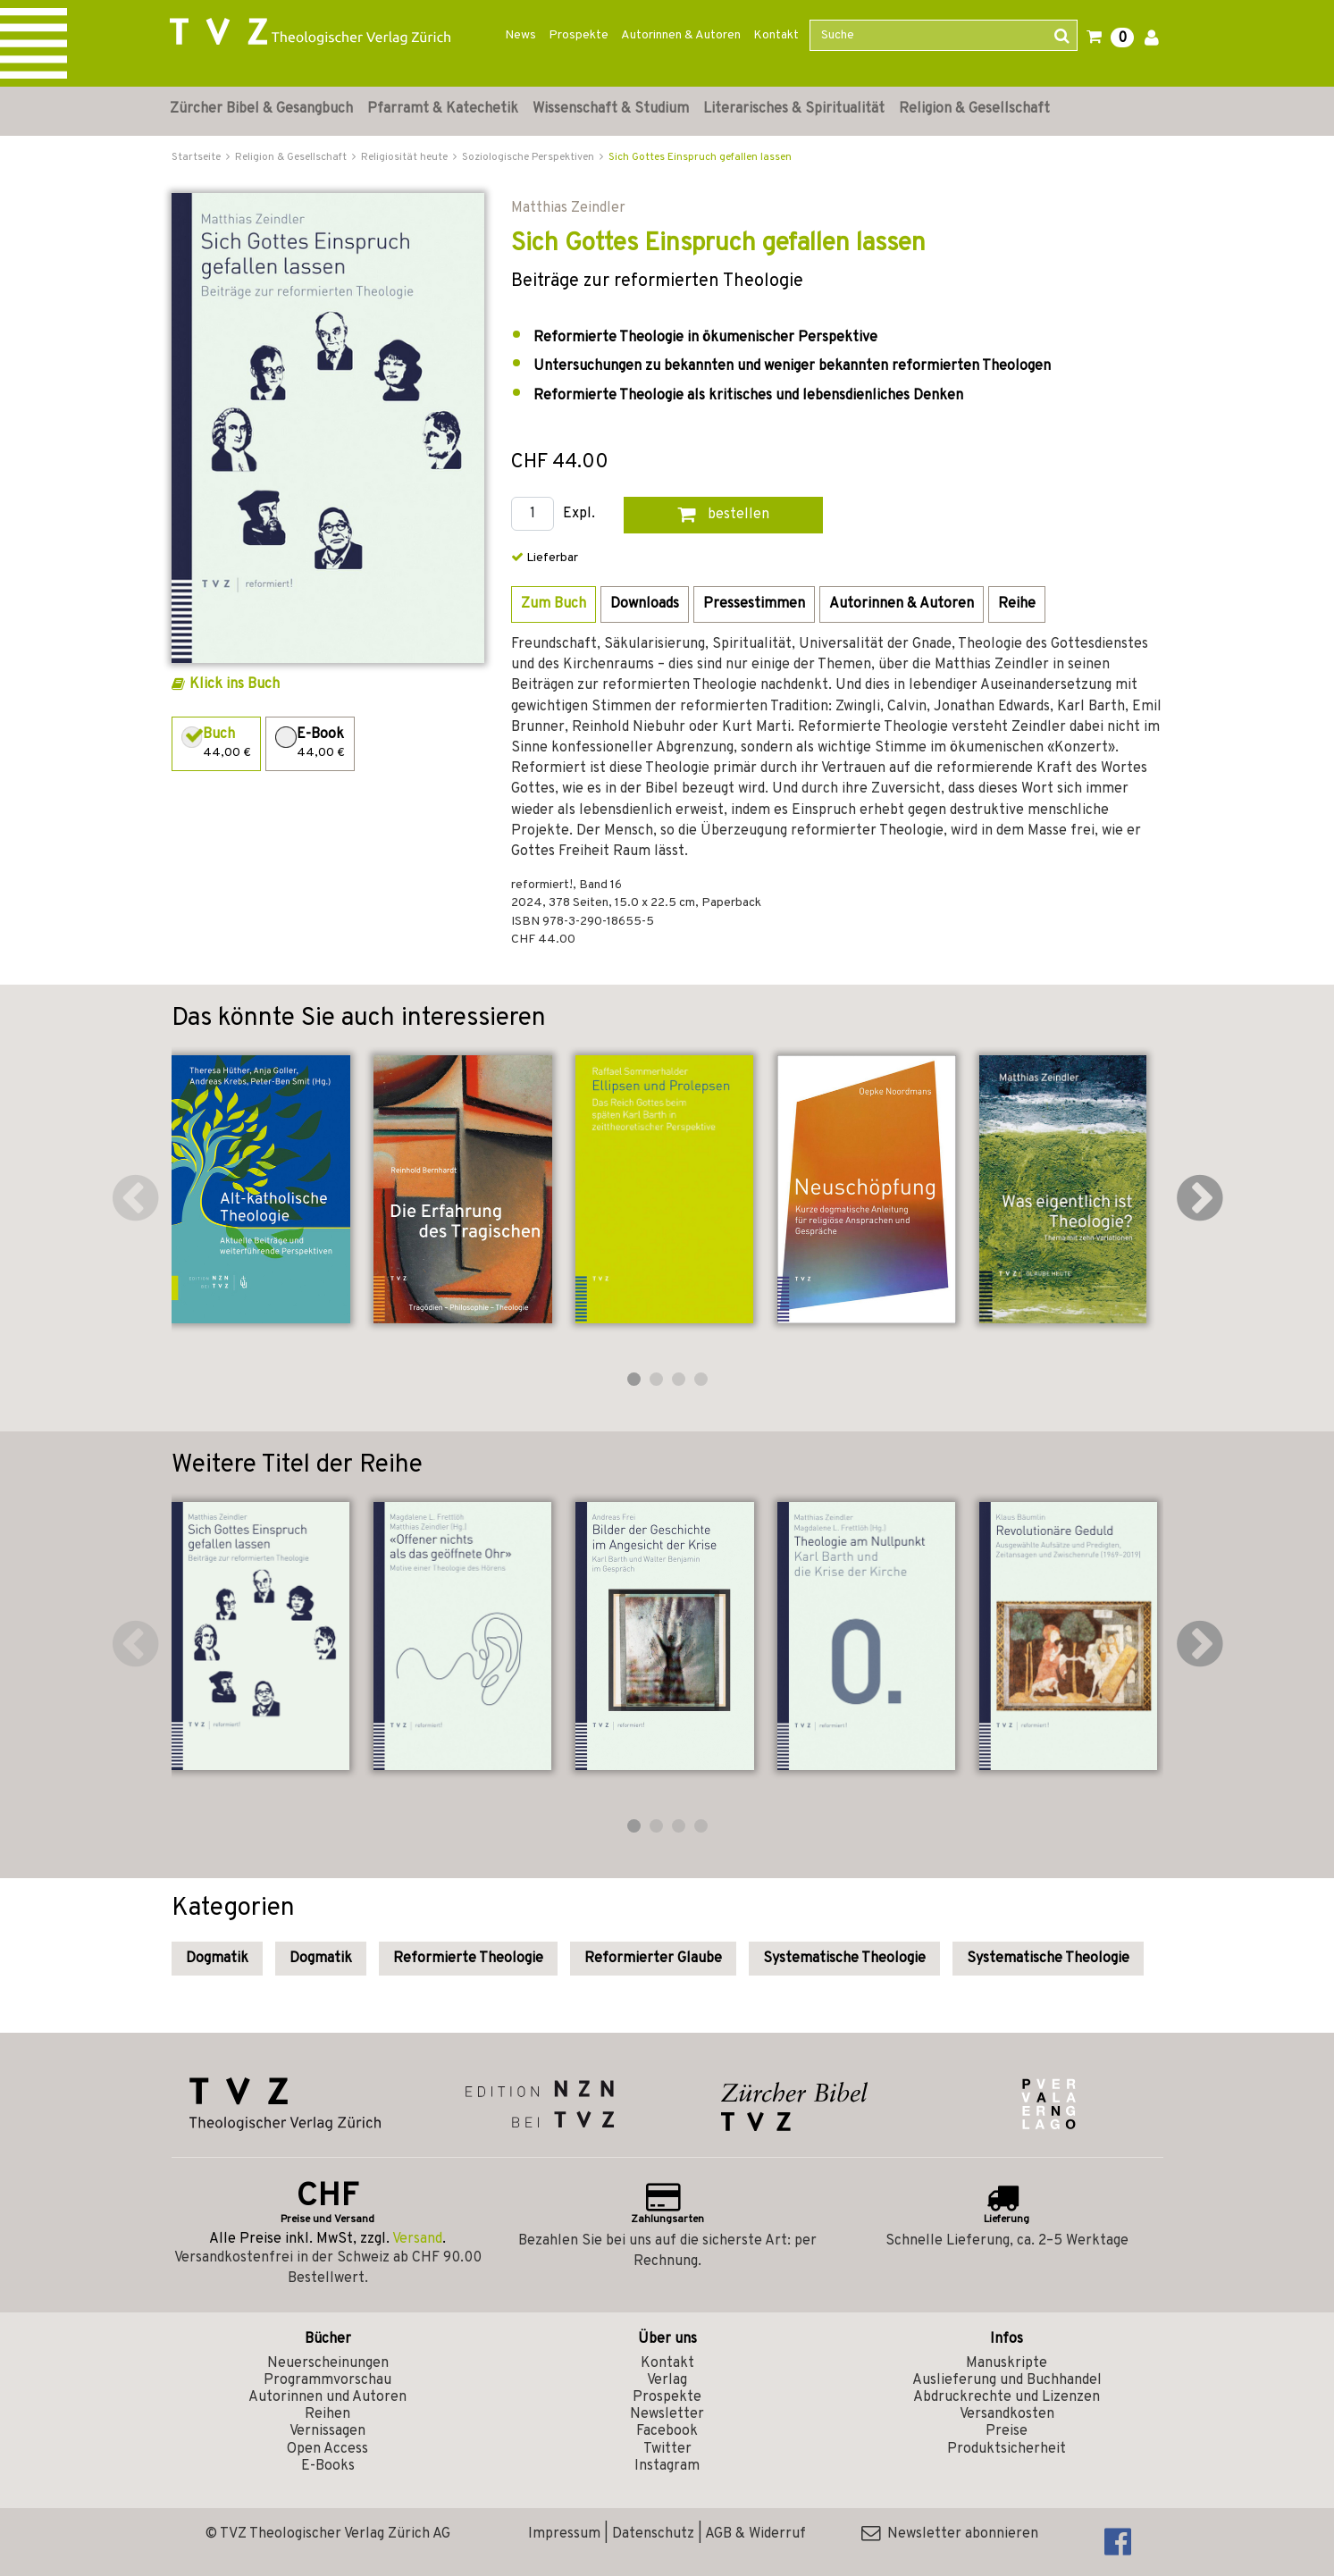  What do you see at coordinates (327, 2449) in the screenshot?
I see `Open Access` at bounding box center [327, 2449].